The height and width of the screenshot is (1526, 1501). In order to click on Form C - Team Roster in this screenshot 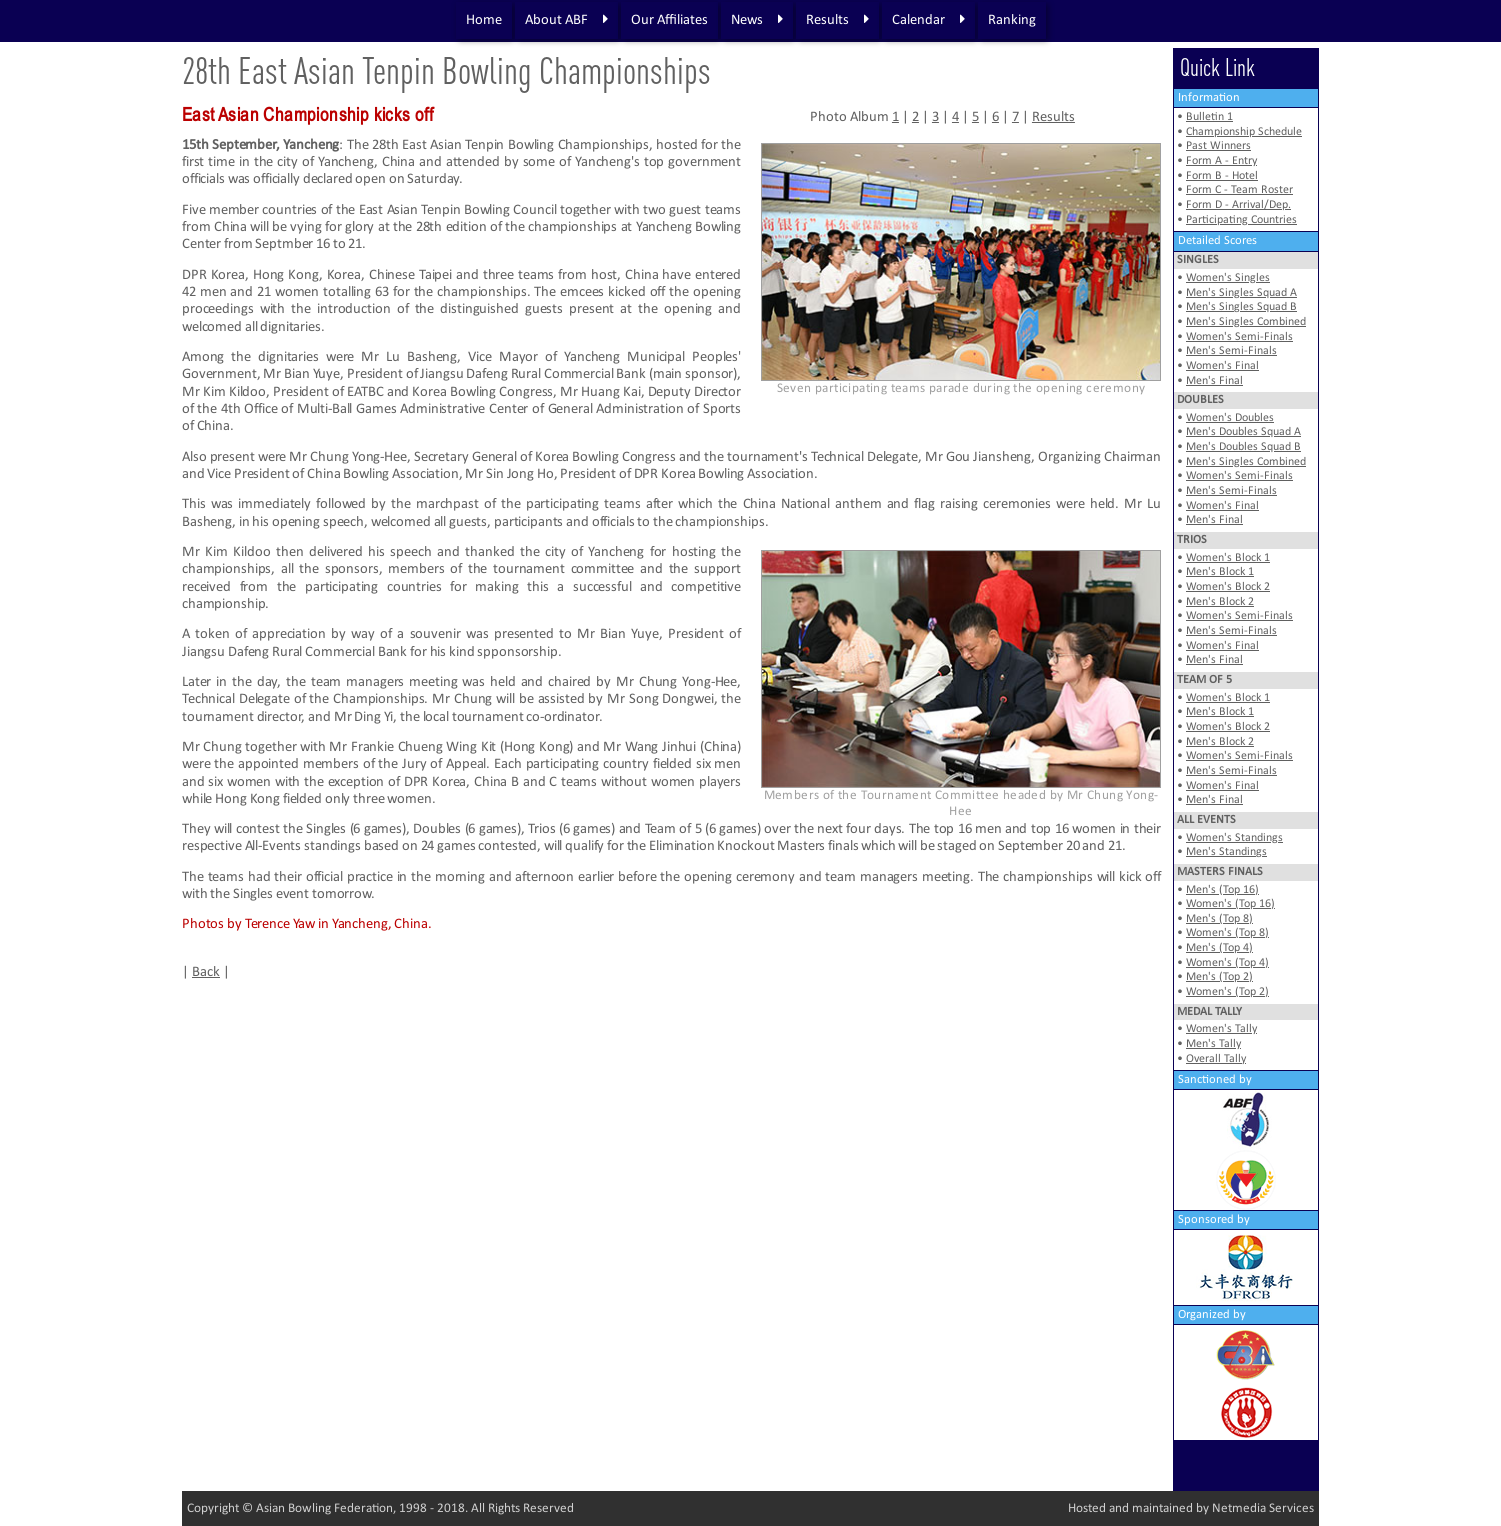, I will do `click(1239, 190)`.